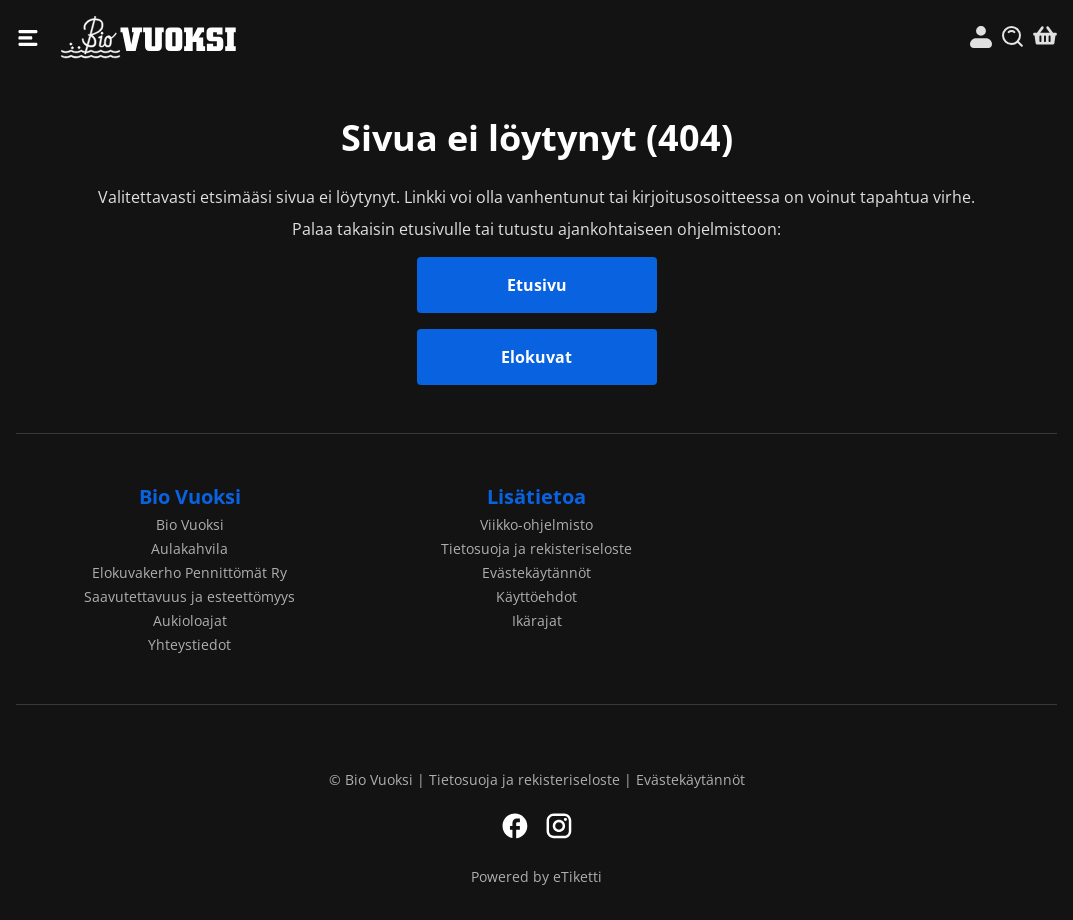 This screenshot has width=1073, height=920. Describe the element at coordinates (537, 285) in the screenshot. I see `Etusivu` at that location.